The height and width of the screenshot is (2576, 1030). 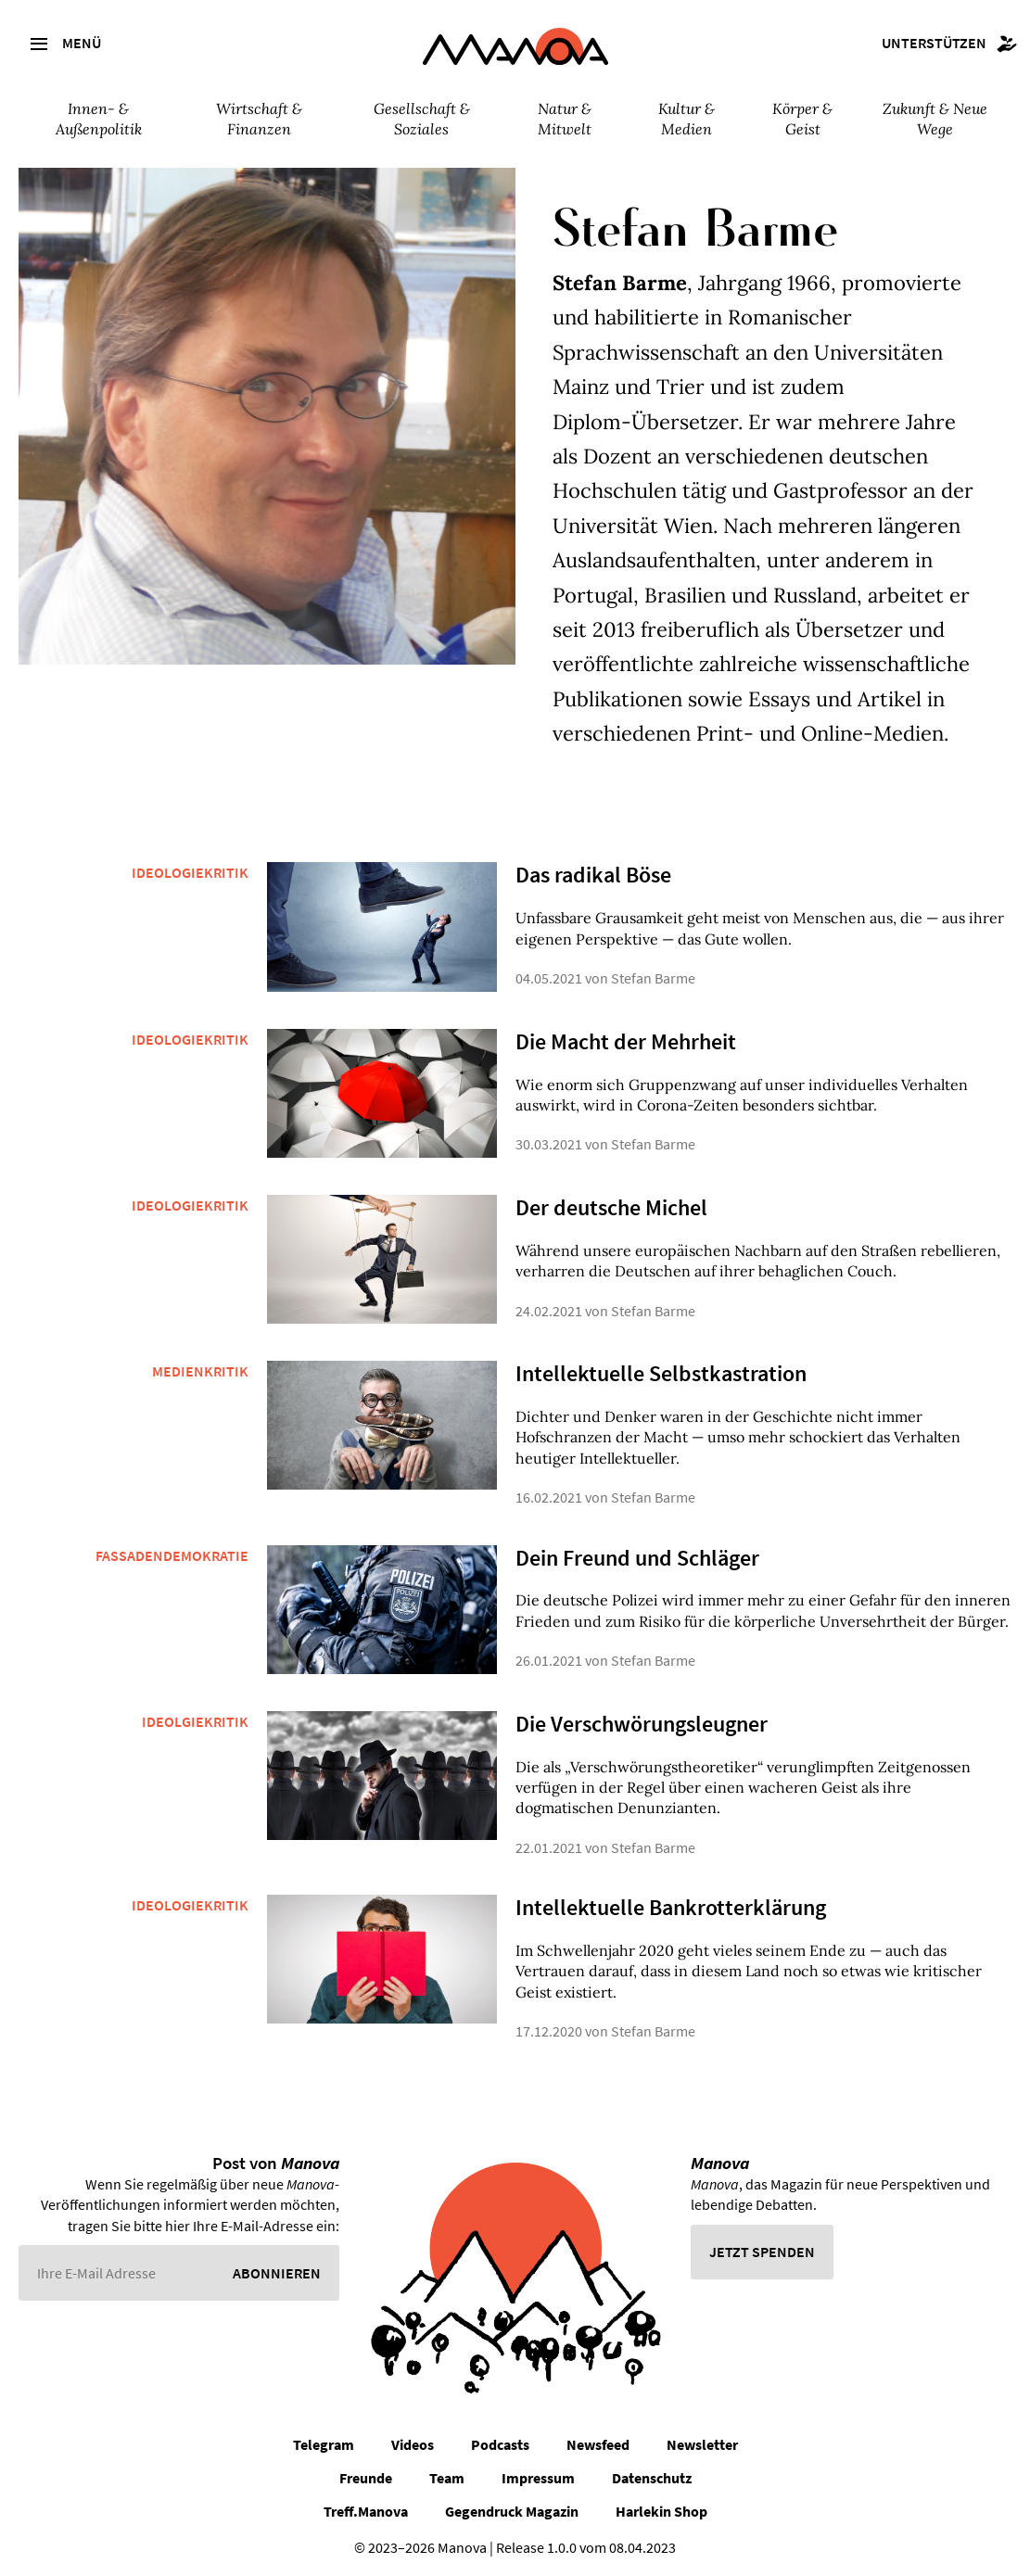 I want to click on Der deutsche Michel, so click(x=611, y=1207).